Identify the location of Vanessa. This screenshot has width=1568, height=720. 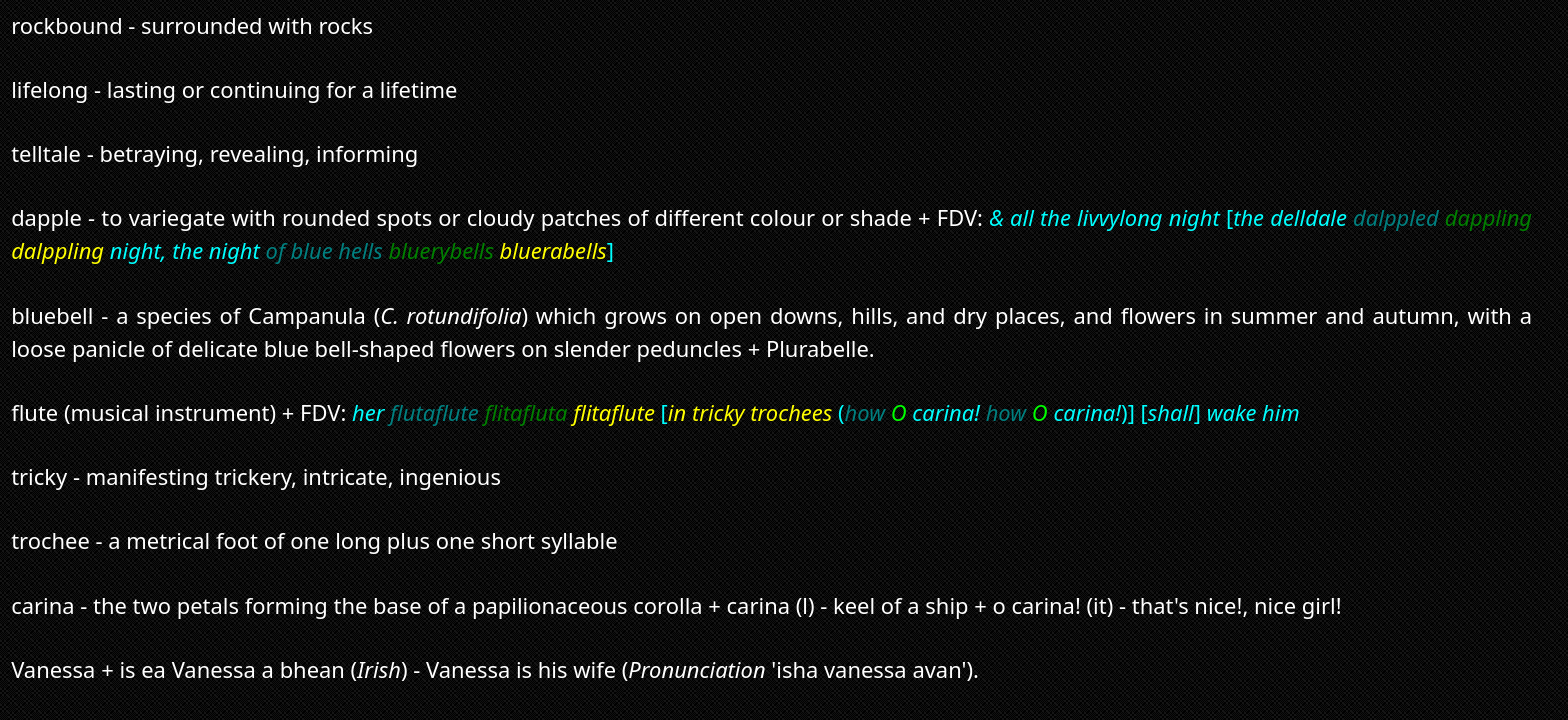
(53, 669).